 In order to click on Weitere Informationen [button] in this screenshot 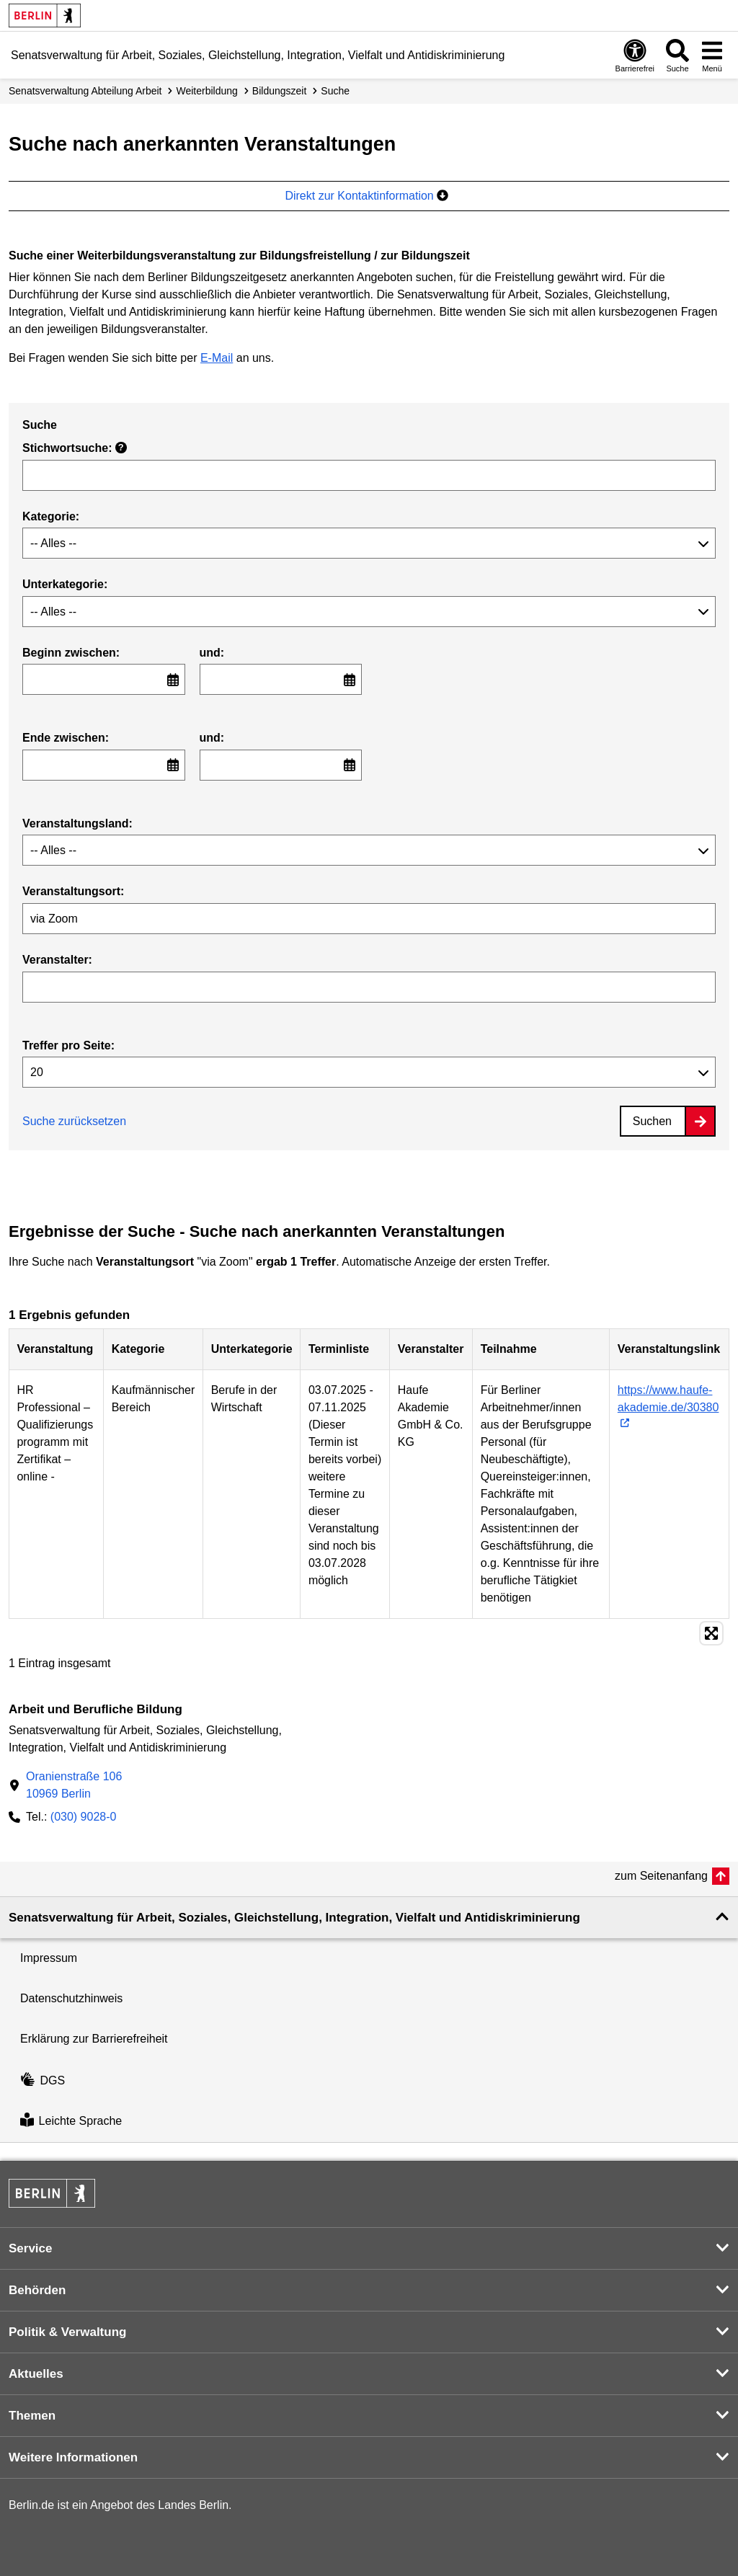, I will do `click(73, 2457)`.